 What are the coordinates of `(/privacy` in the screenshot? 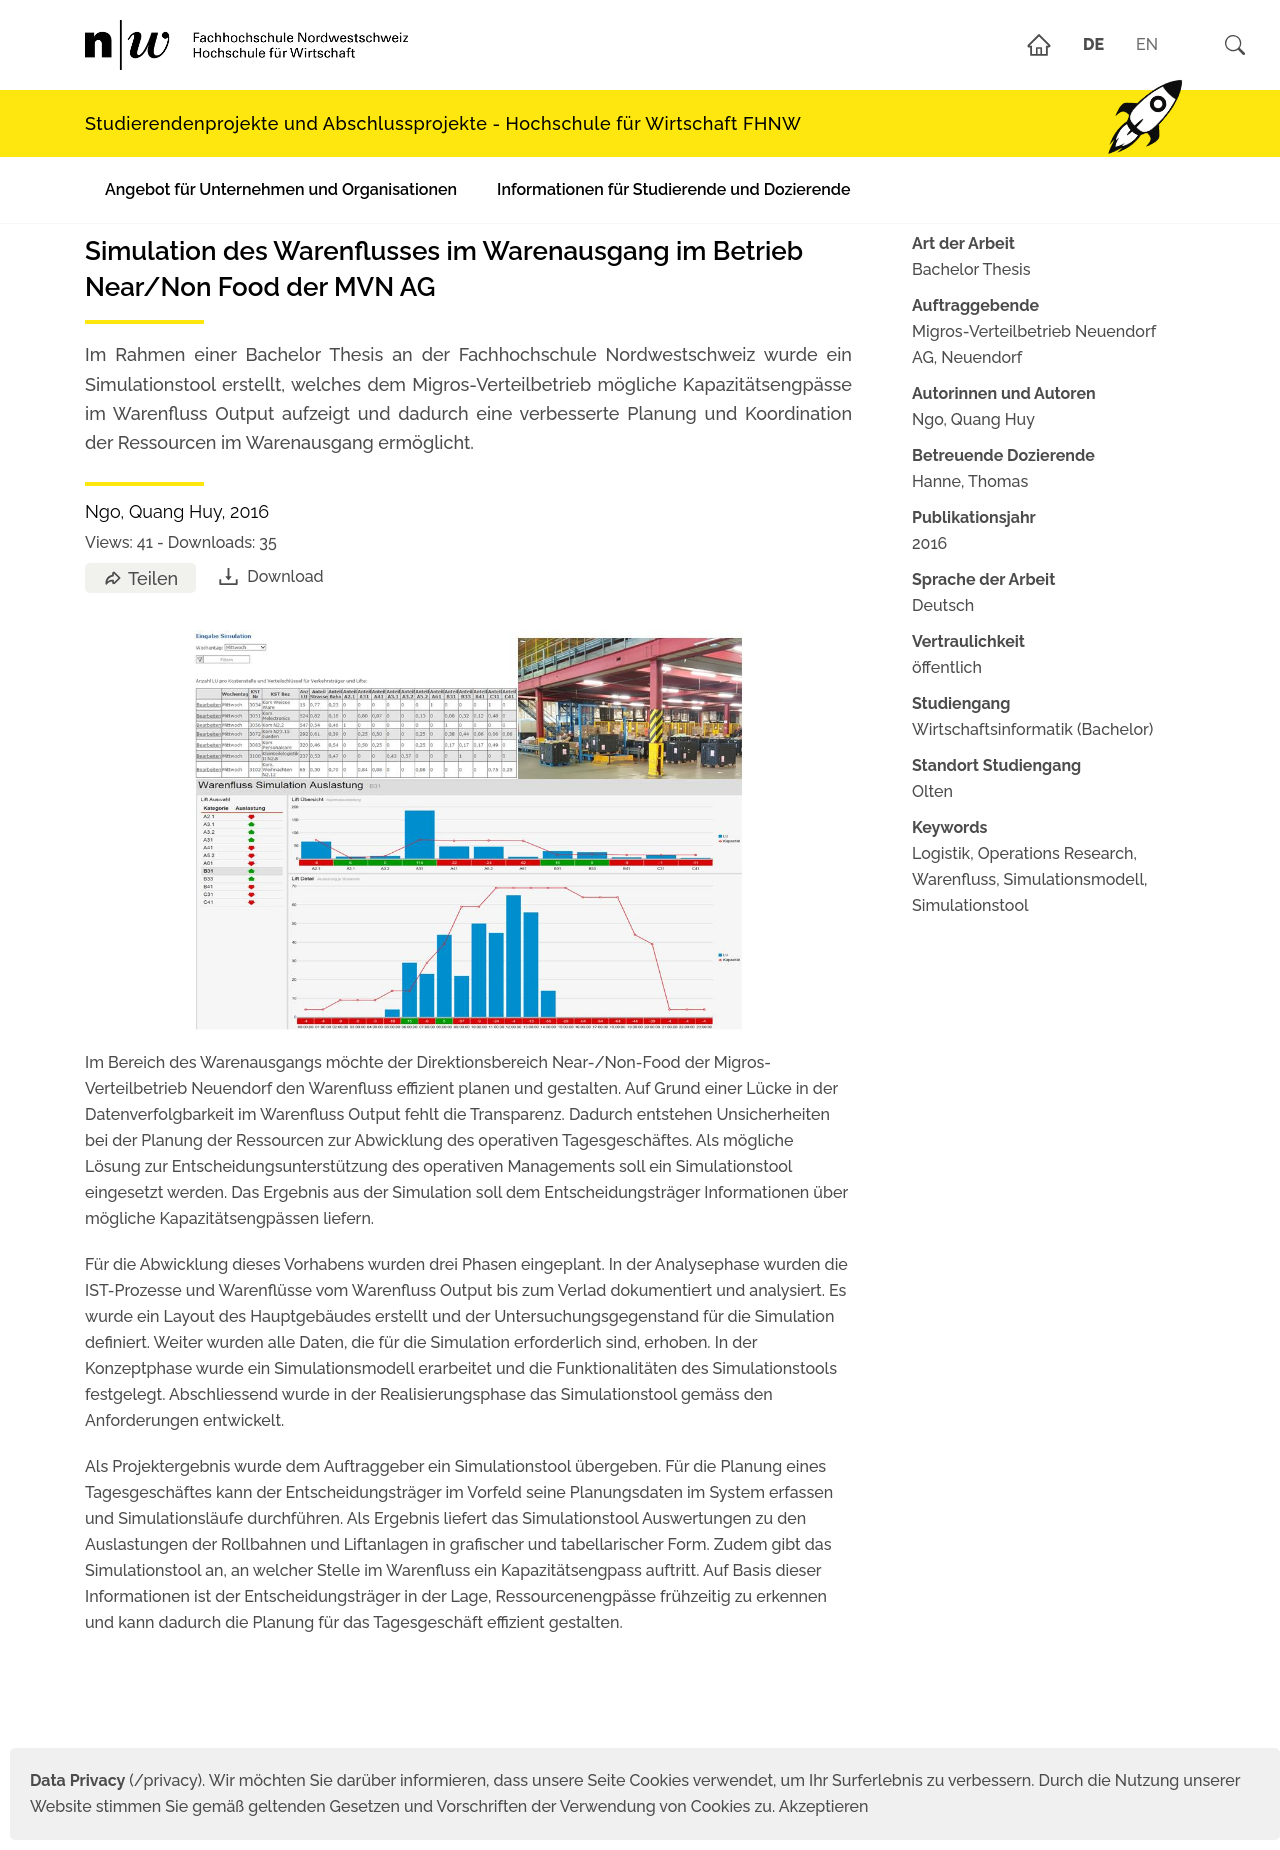 It's located at (113, 1780).